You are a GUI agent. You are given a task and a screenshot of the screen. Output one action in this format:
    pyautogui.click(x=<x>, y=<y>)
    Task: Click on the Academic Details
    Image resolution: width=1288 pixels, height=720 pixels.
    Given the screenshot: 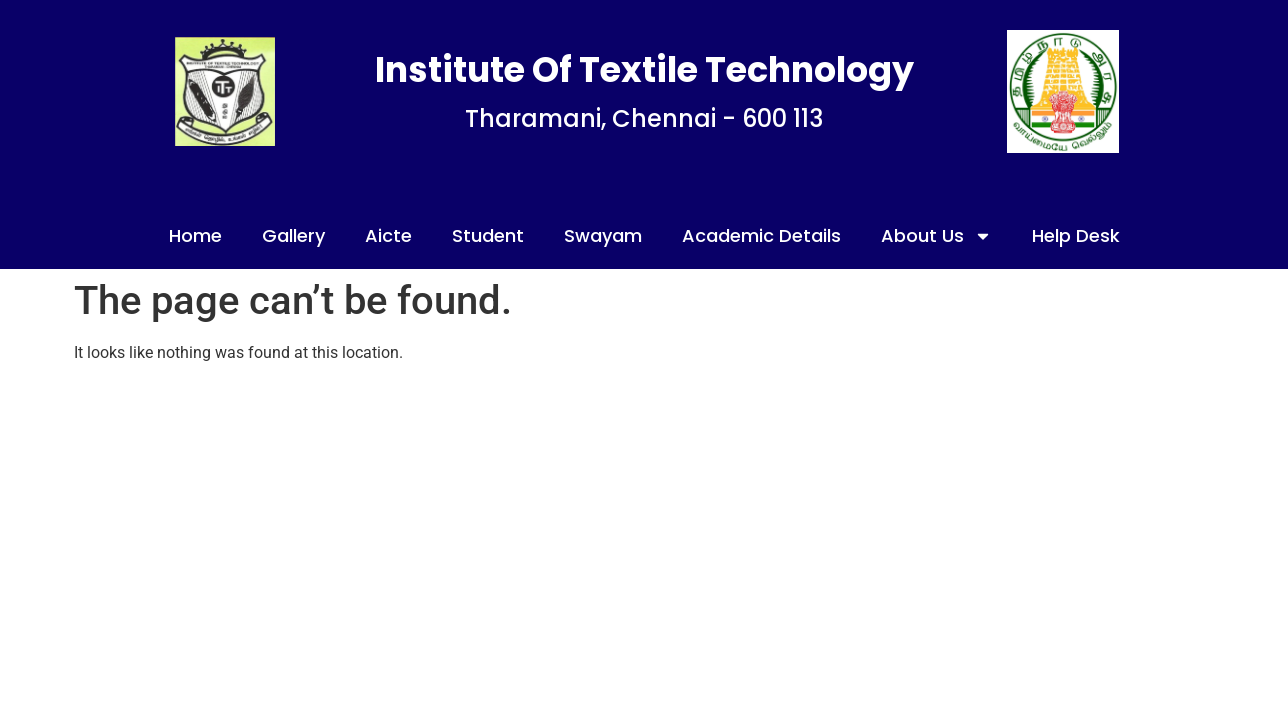 What is the action you would take?
    pyautogui.click(x=761, y=235)
    